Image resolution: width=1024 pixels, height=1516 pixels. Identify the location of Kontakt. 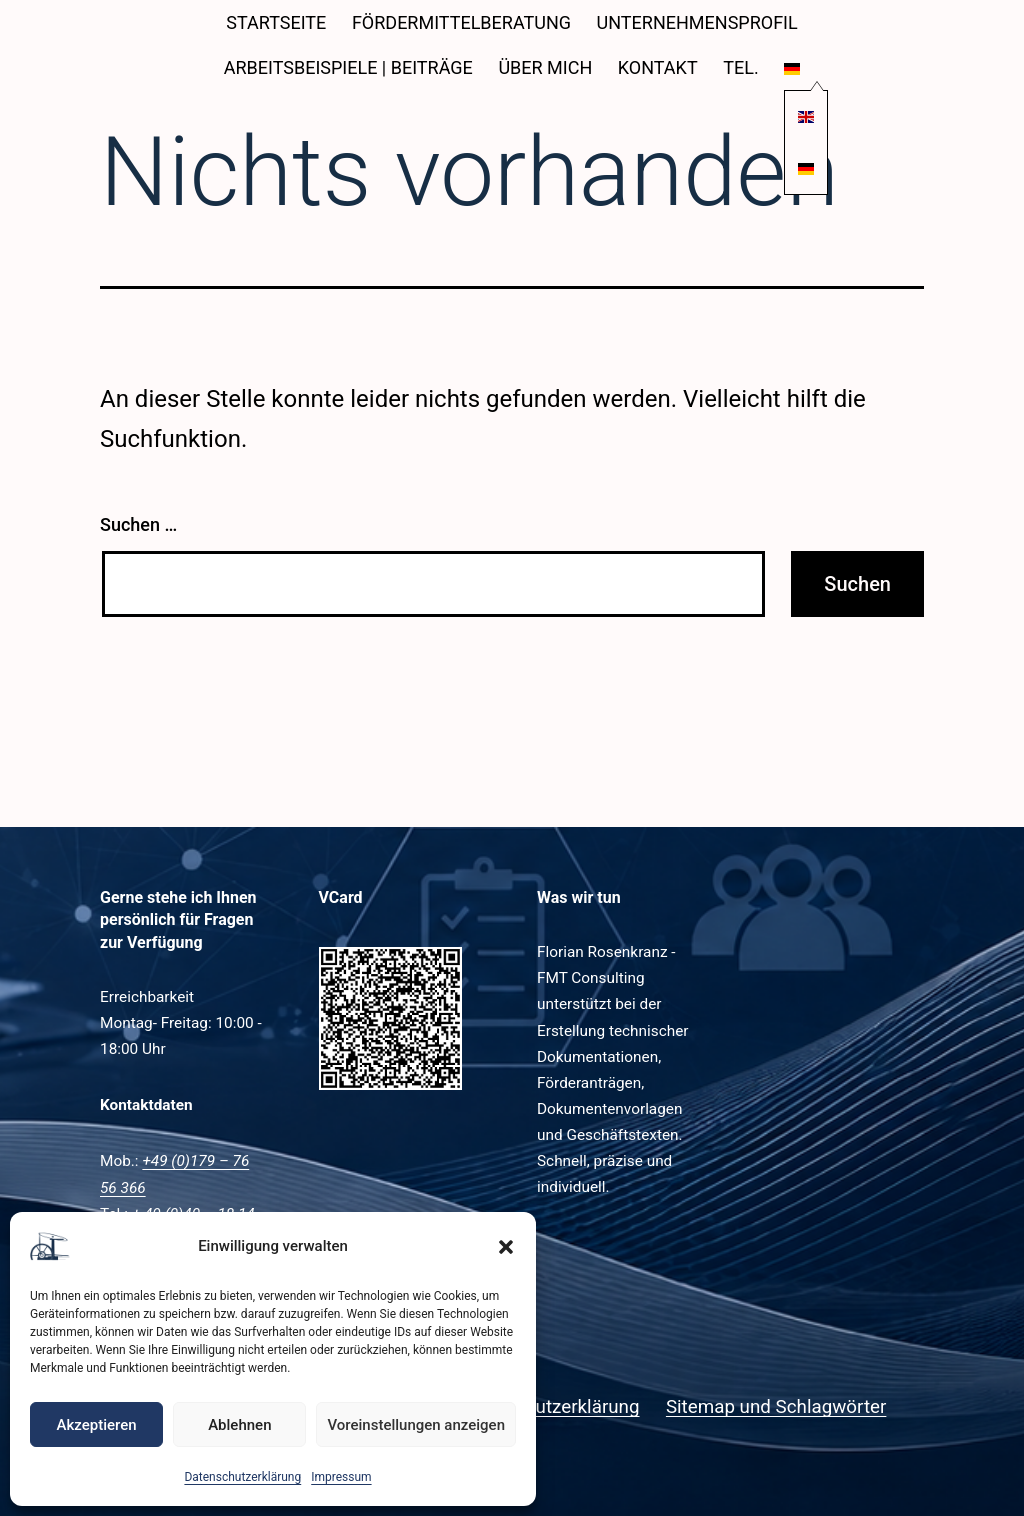
(658, 67).